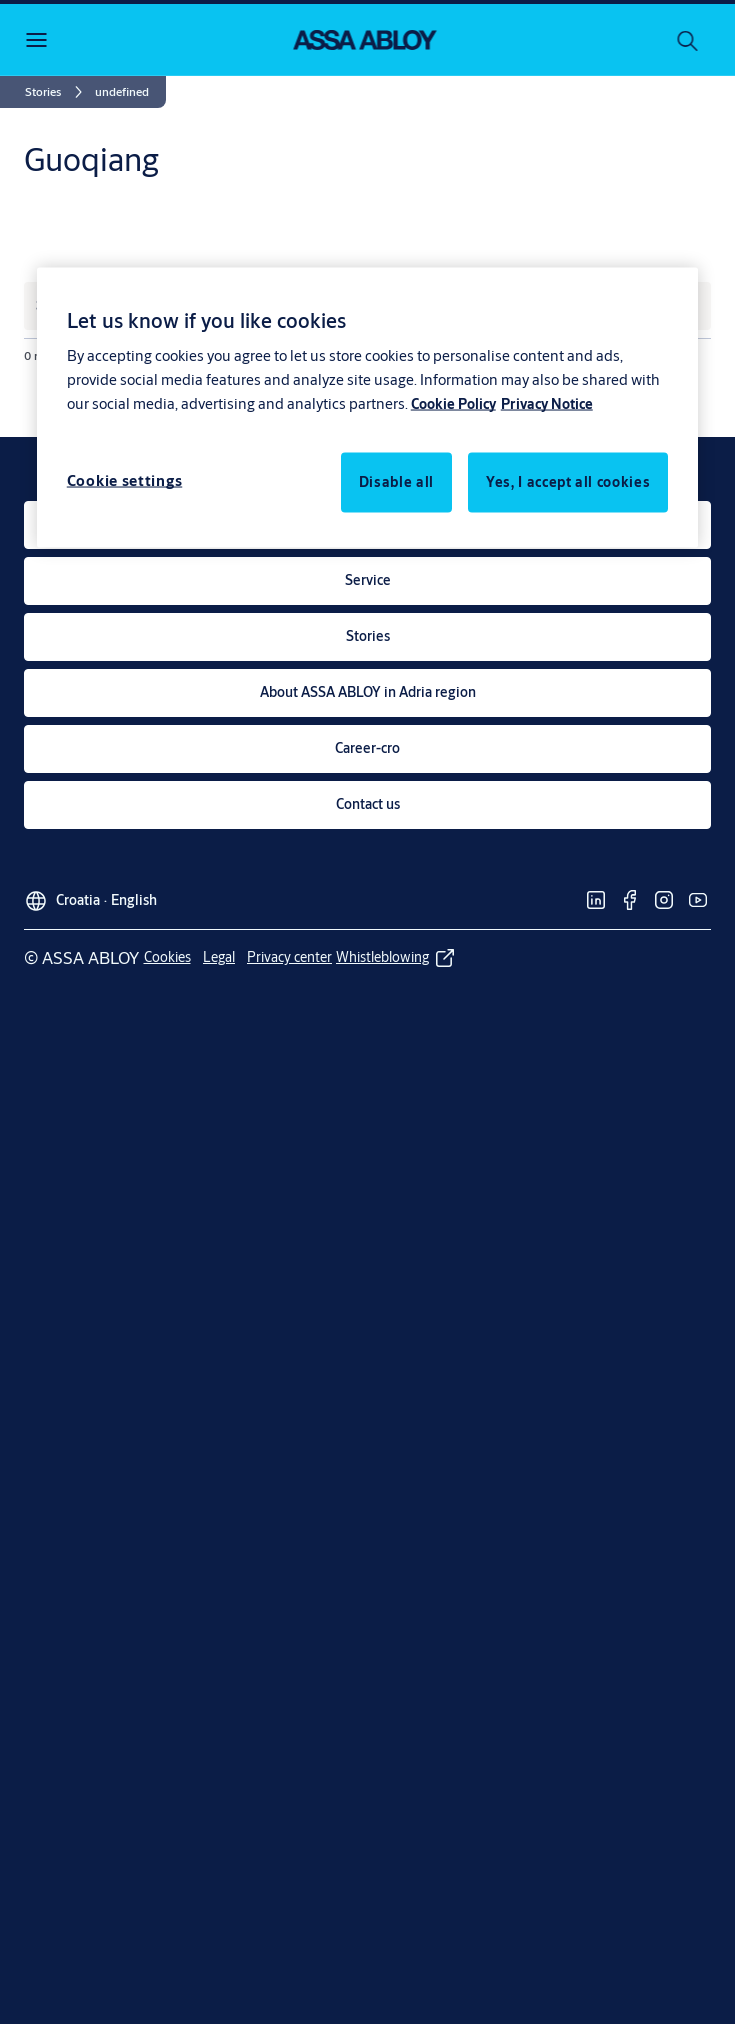 The height and width of the screenshot is (2024, 735). What do you see at coordinates (568, 482) in the screenshot?
I see `Yes, I accept all cookies` at bounding box center [568, 482].